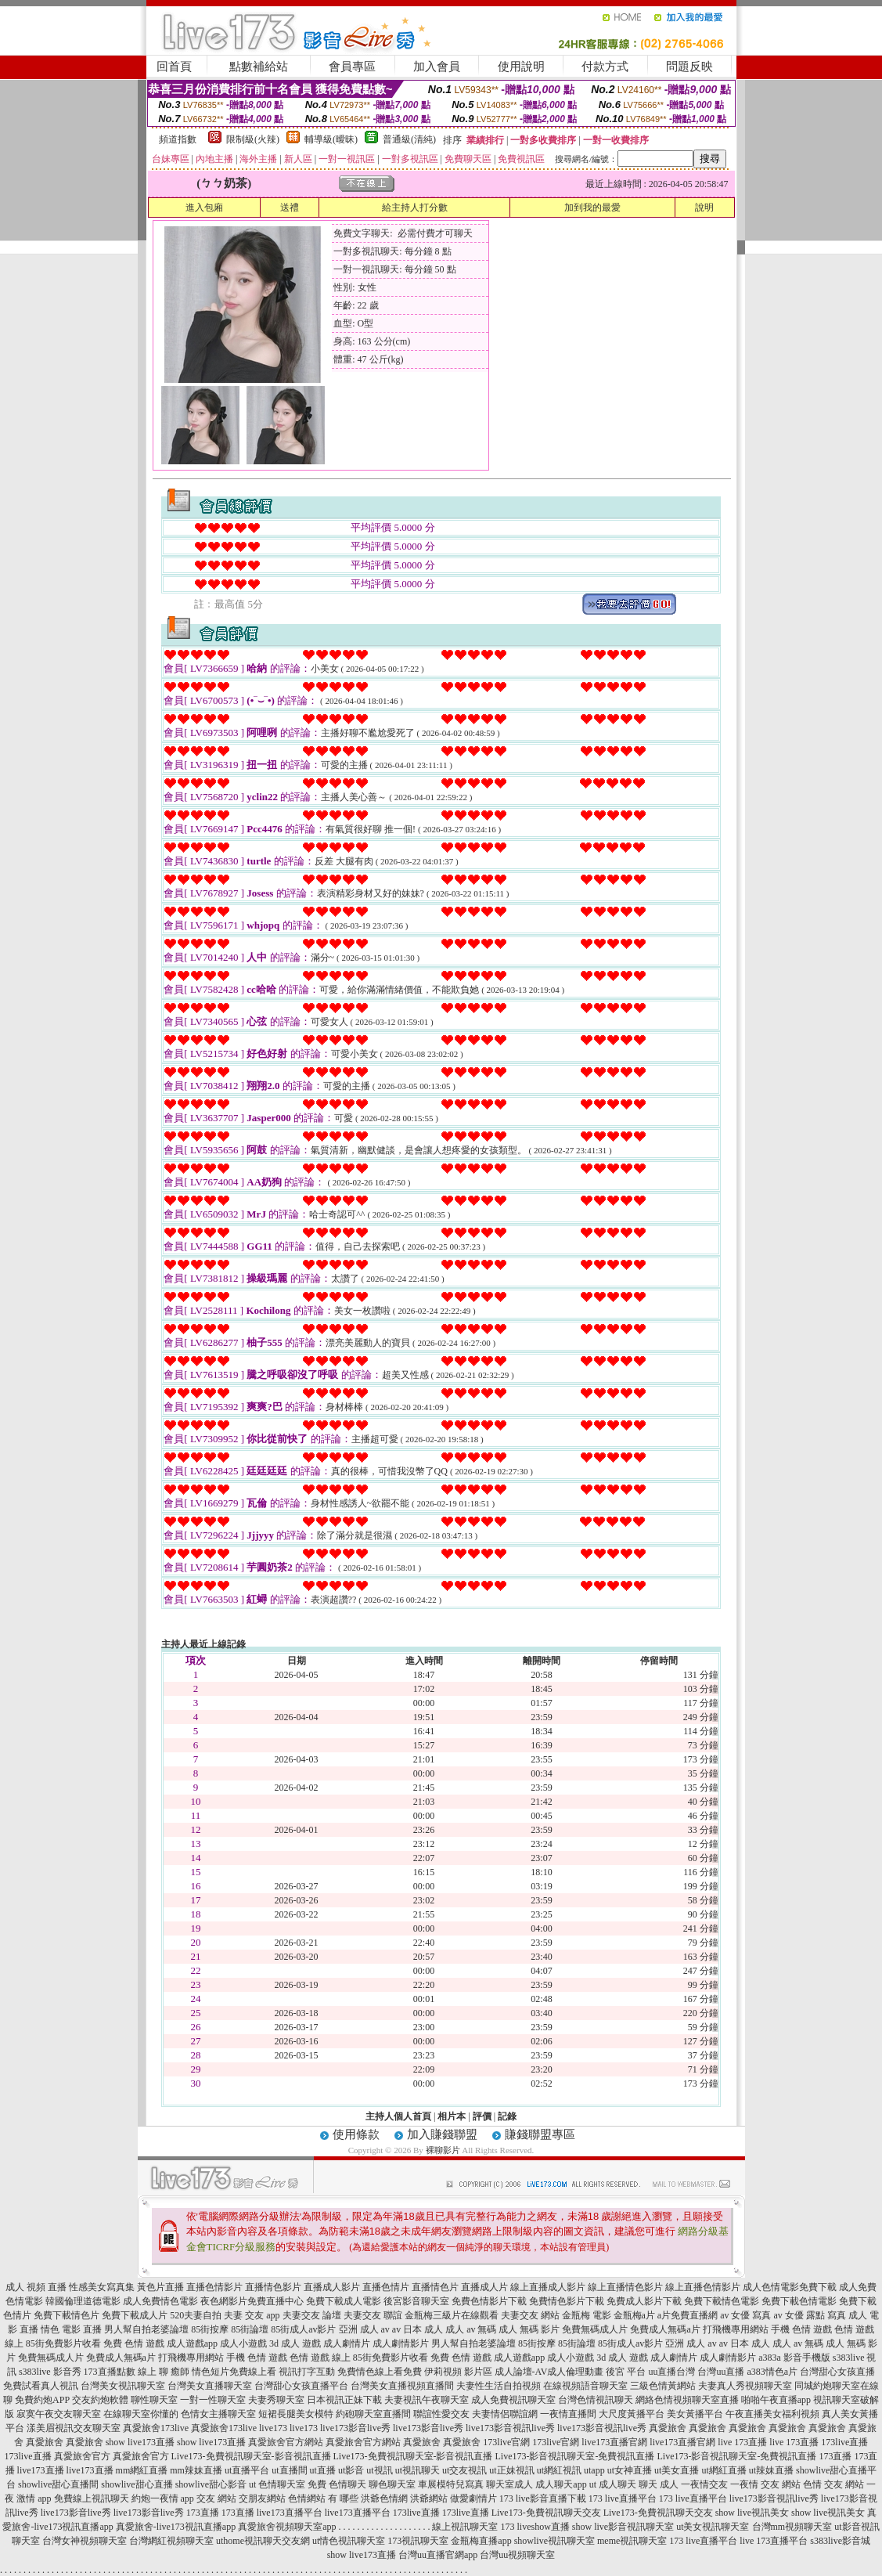  Describe the element at coordinates (213, 2399) in the screenshot. I see `一對一性聊天室` at that location.